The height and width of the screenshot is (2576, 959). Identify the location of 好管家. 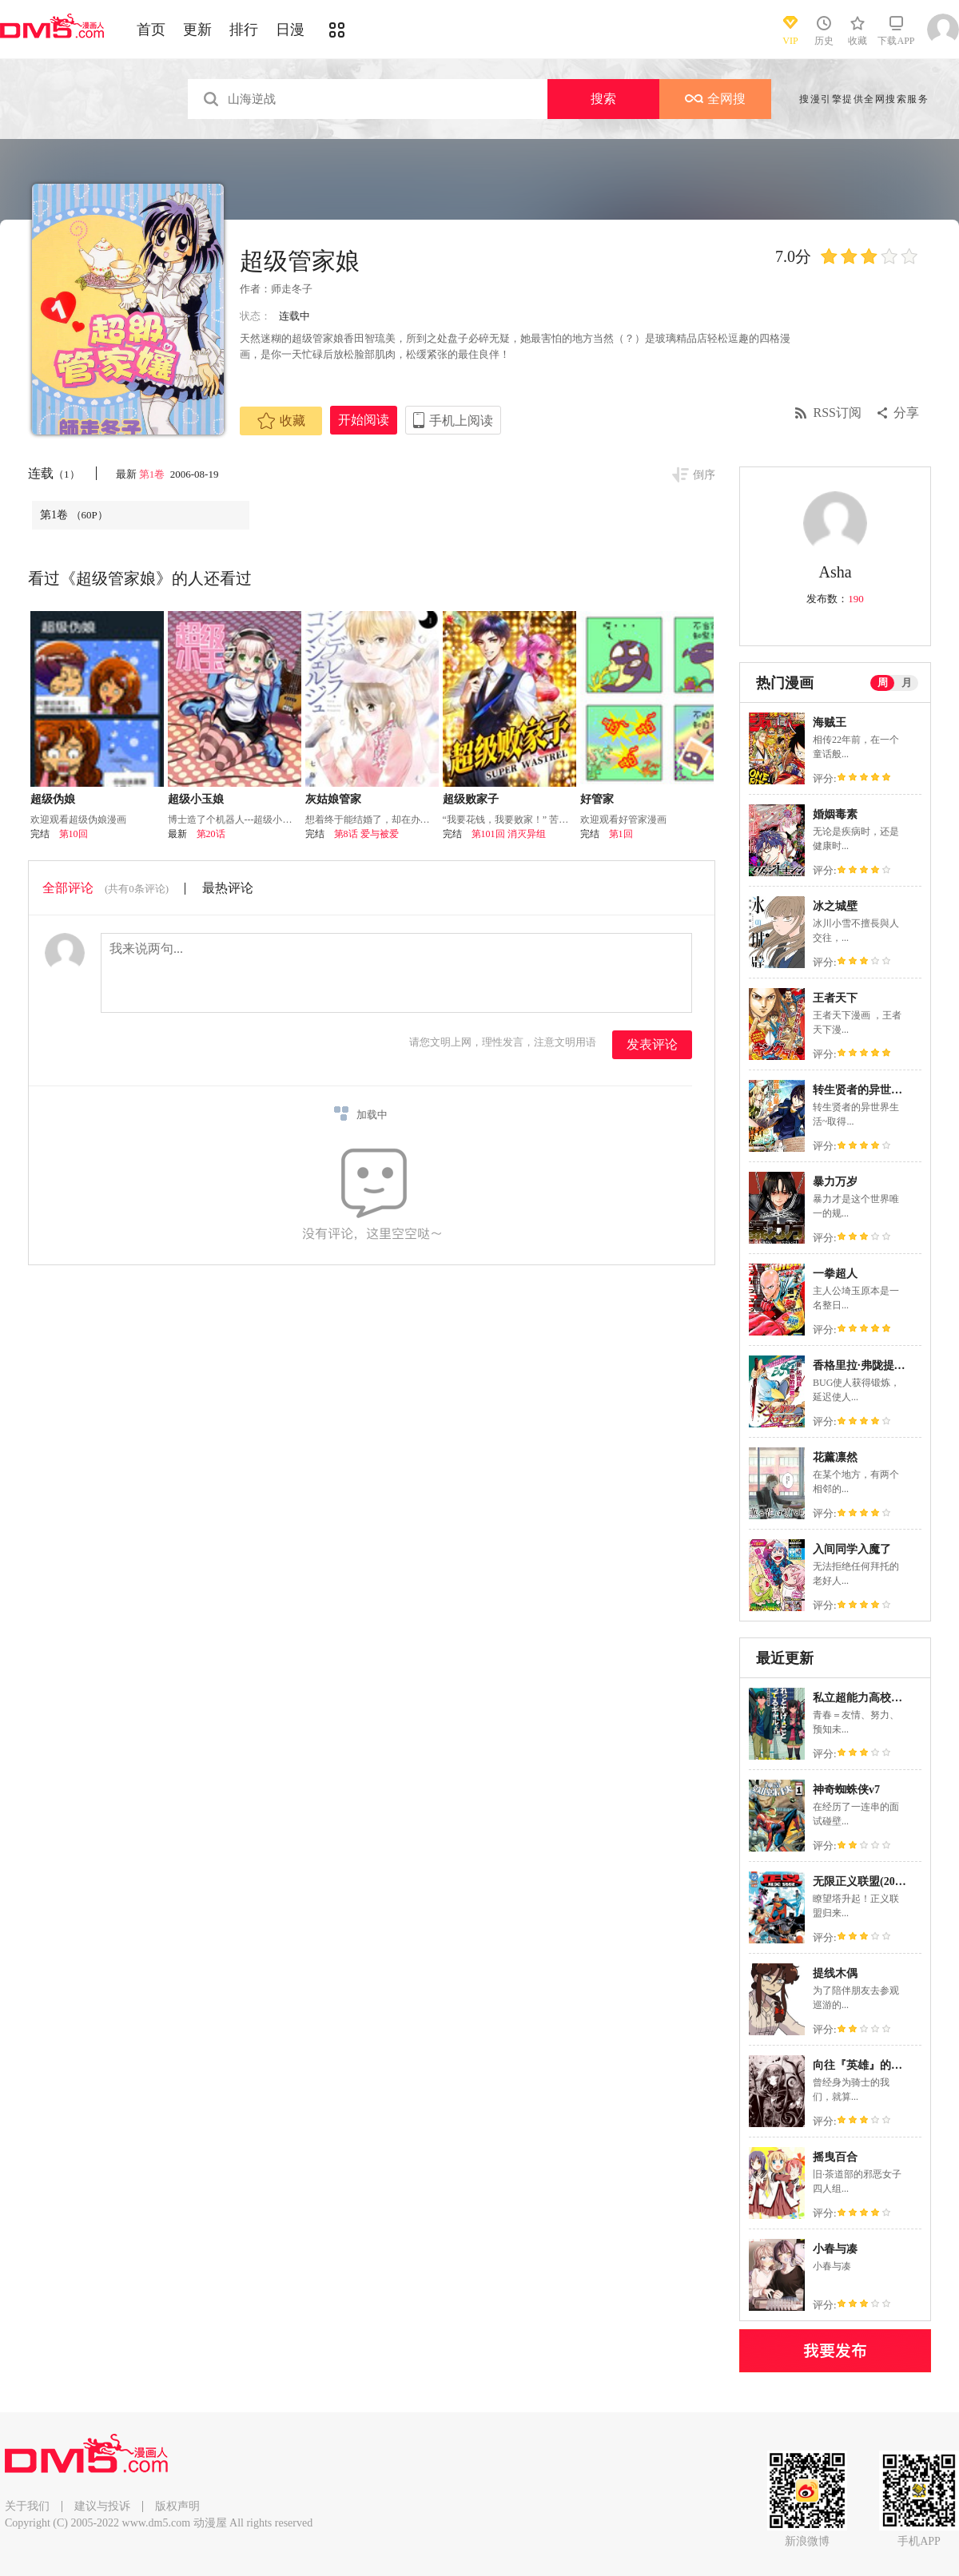
(597, 799).